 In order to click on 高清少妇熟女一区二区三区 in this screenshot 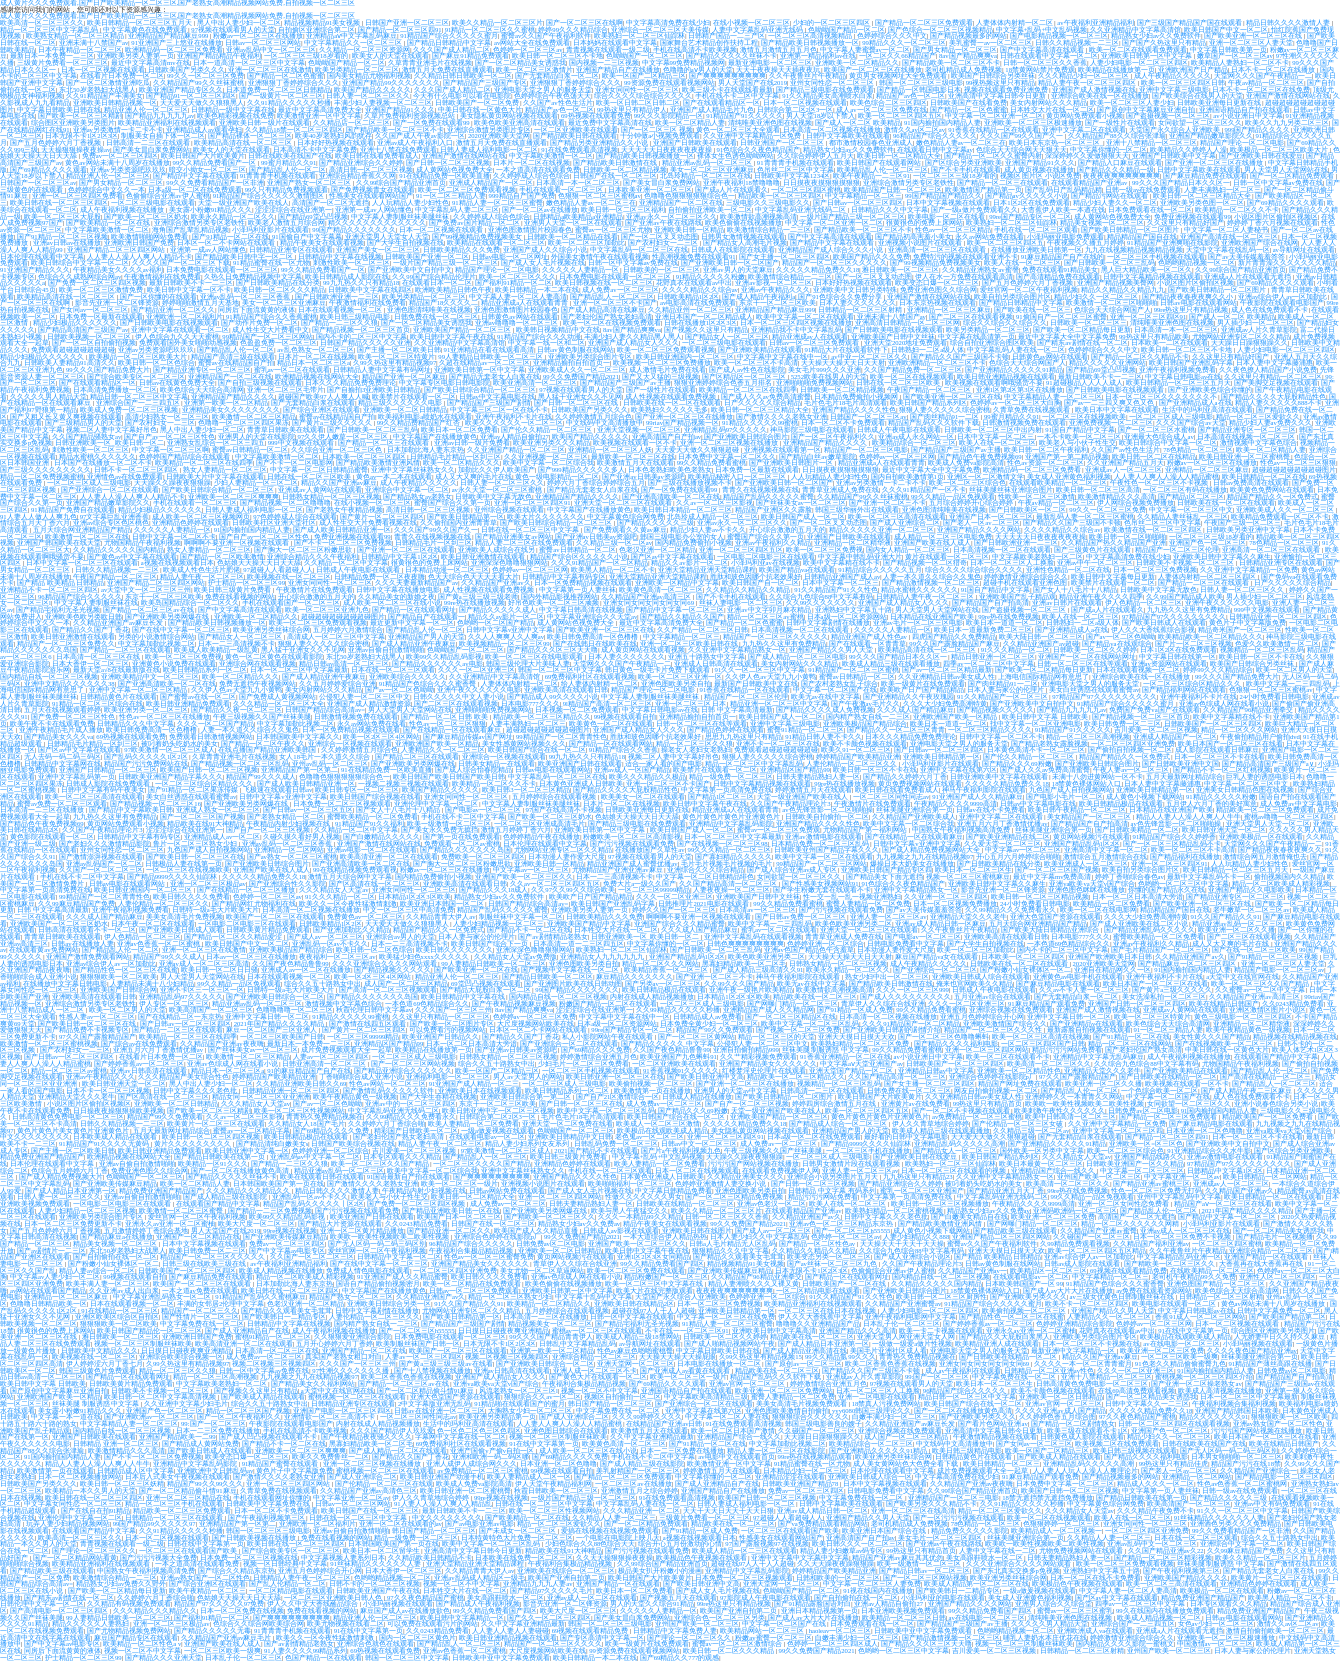, I will do `click(167, 416)`.